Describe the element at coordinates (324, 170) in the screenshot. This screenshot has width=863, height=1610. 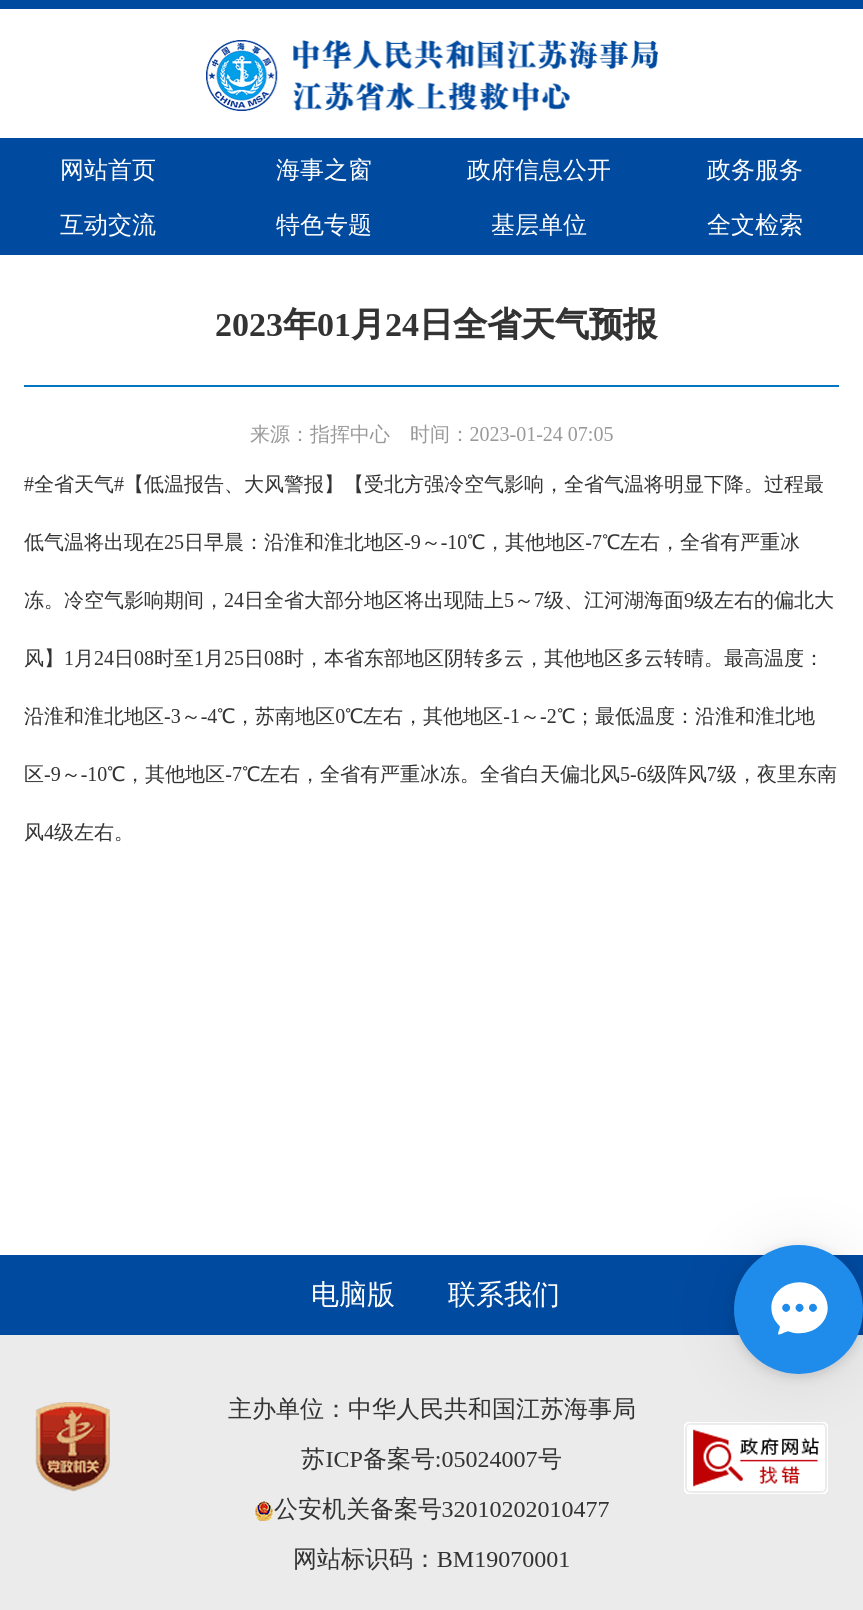
I see `海事之窗` at that location.